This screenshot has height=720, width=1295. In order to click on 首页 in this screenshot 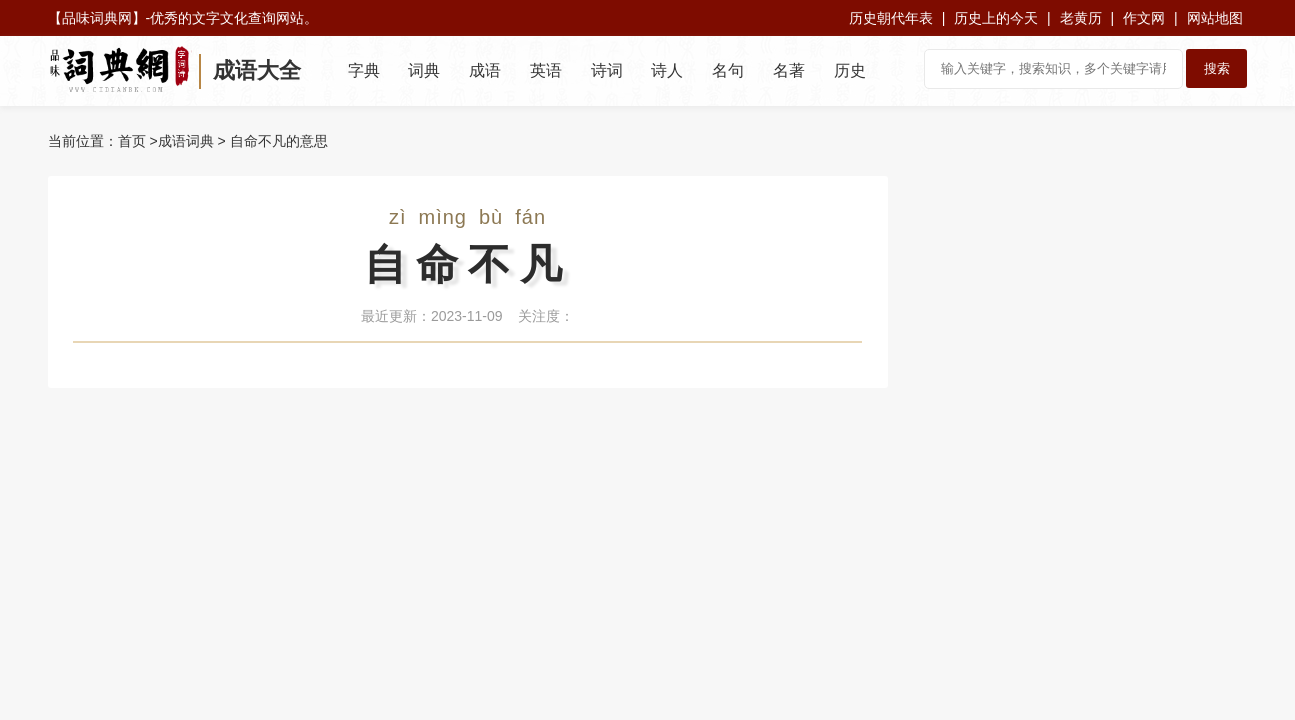, I will do `click(132, 141)`.